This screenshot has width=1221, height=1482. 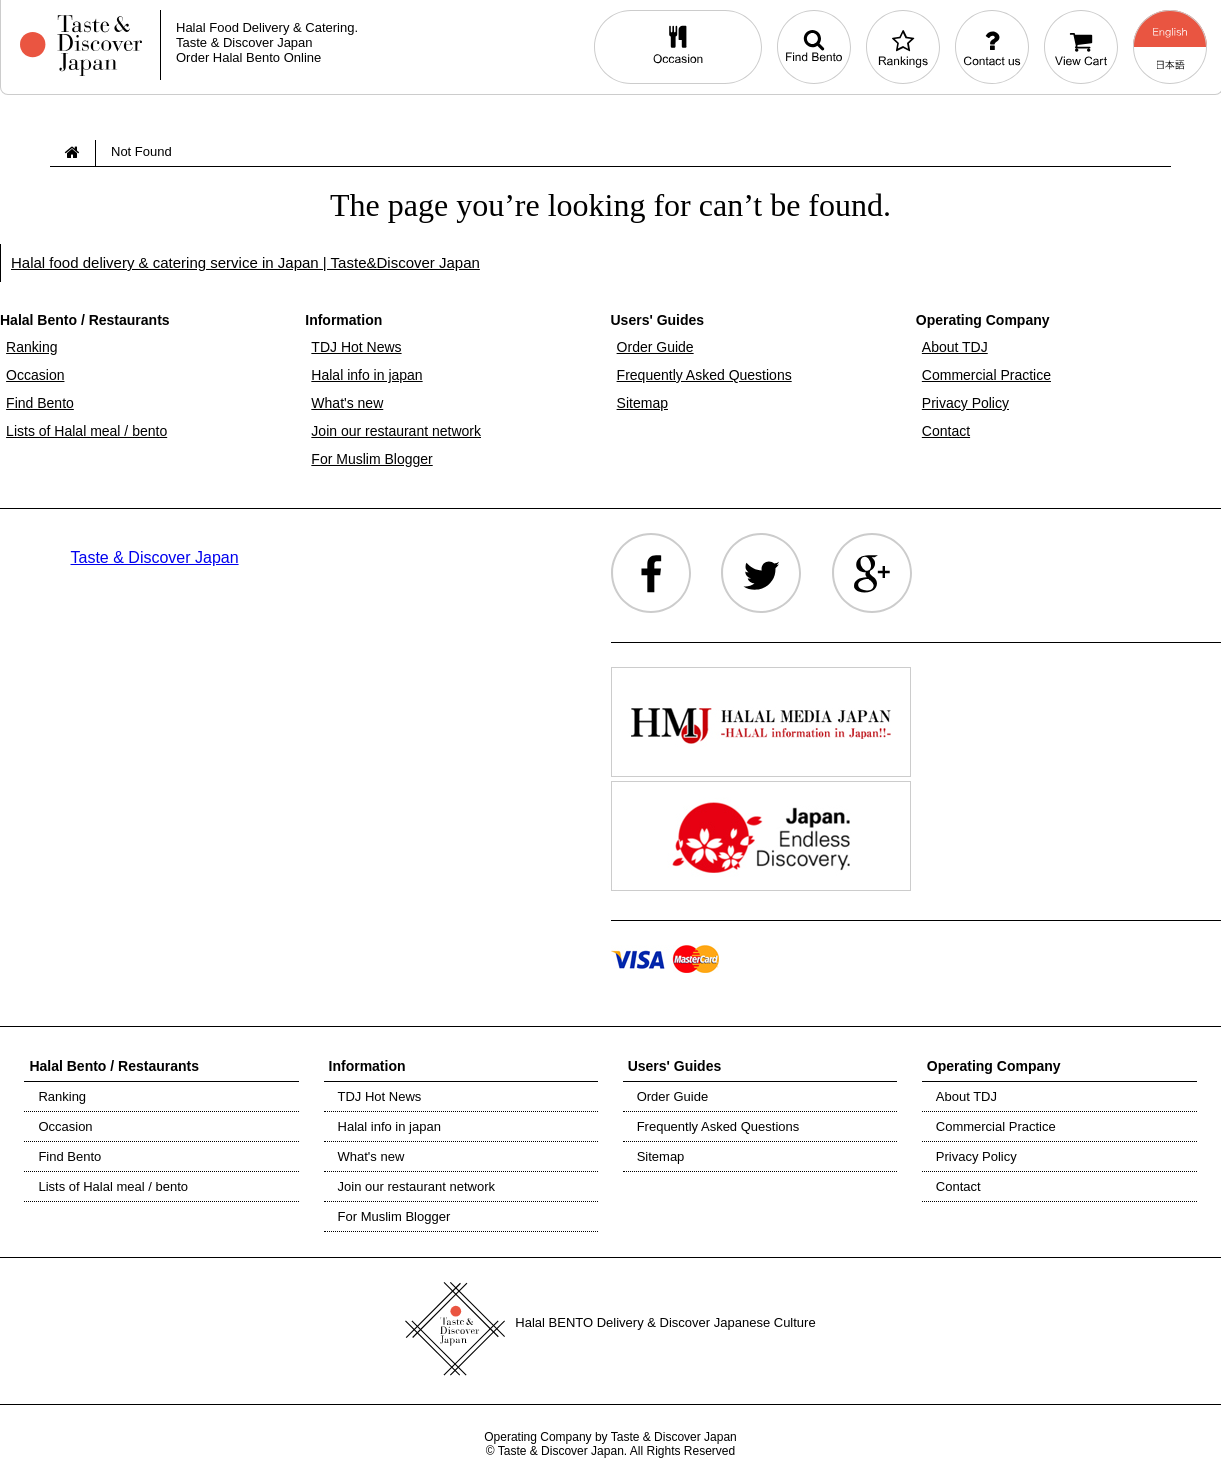 I want to click on Frequently Asked Questions, so click(x=704, y=375).